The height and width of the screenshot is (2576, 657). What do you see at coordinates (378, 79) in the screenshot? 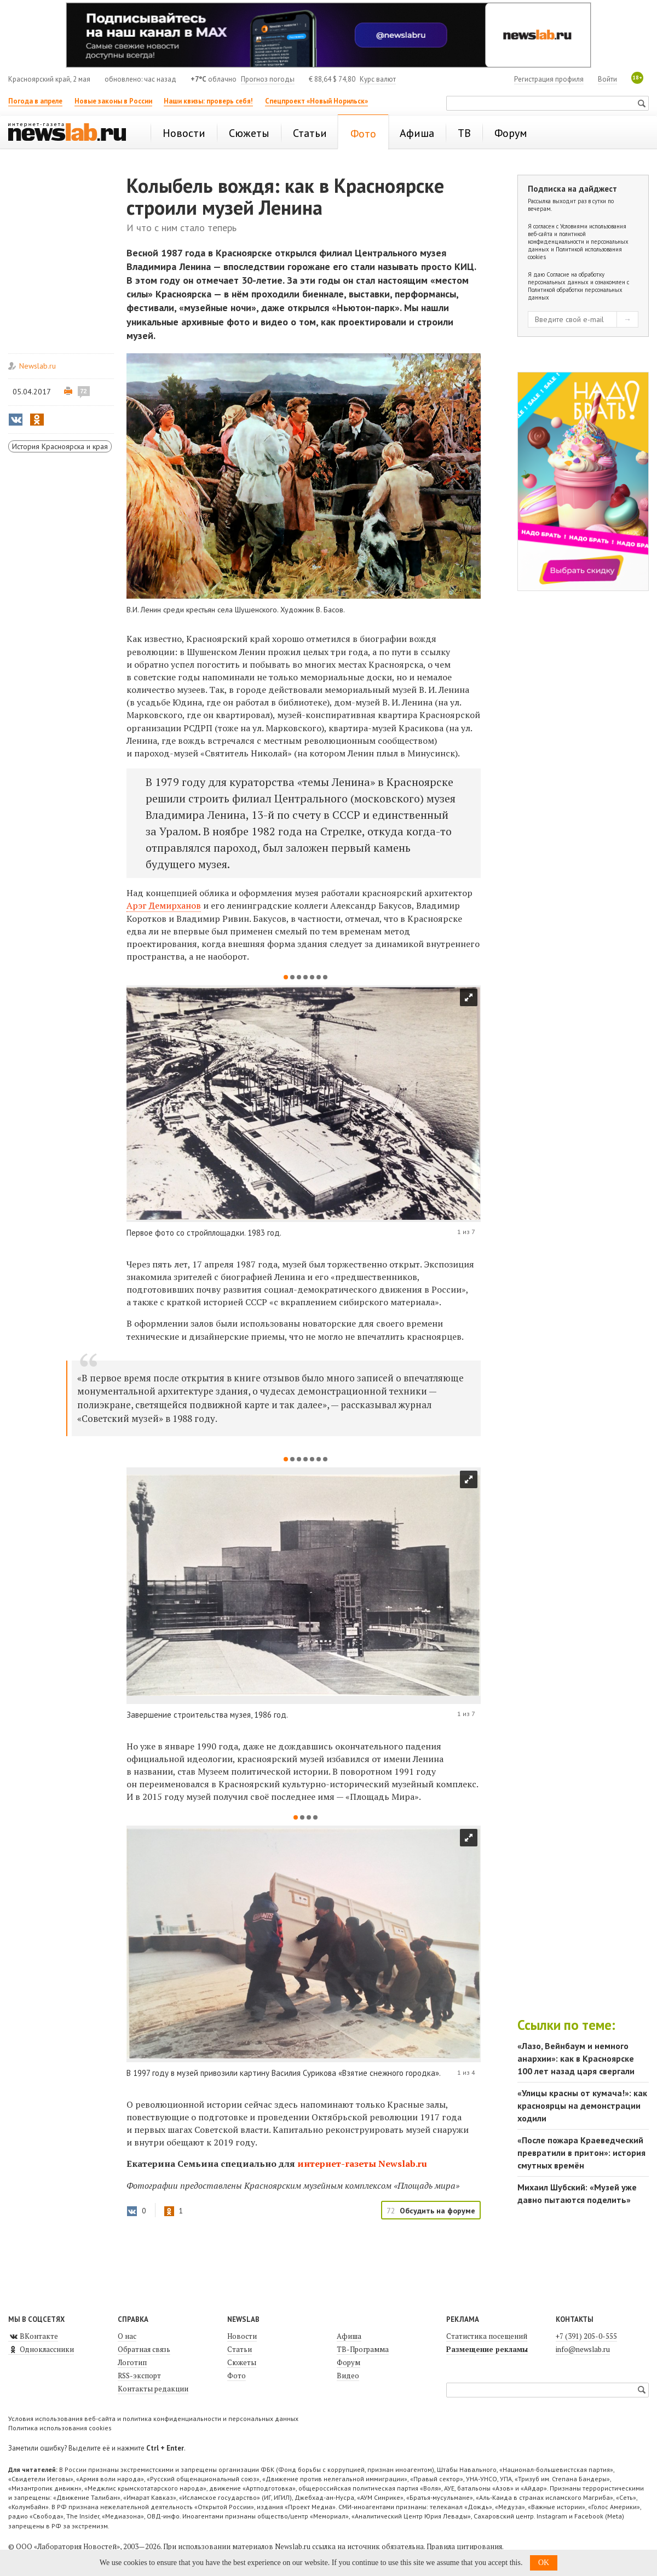
I see `Курс валют` at bounding box center [378, 79].